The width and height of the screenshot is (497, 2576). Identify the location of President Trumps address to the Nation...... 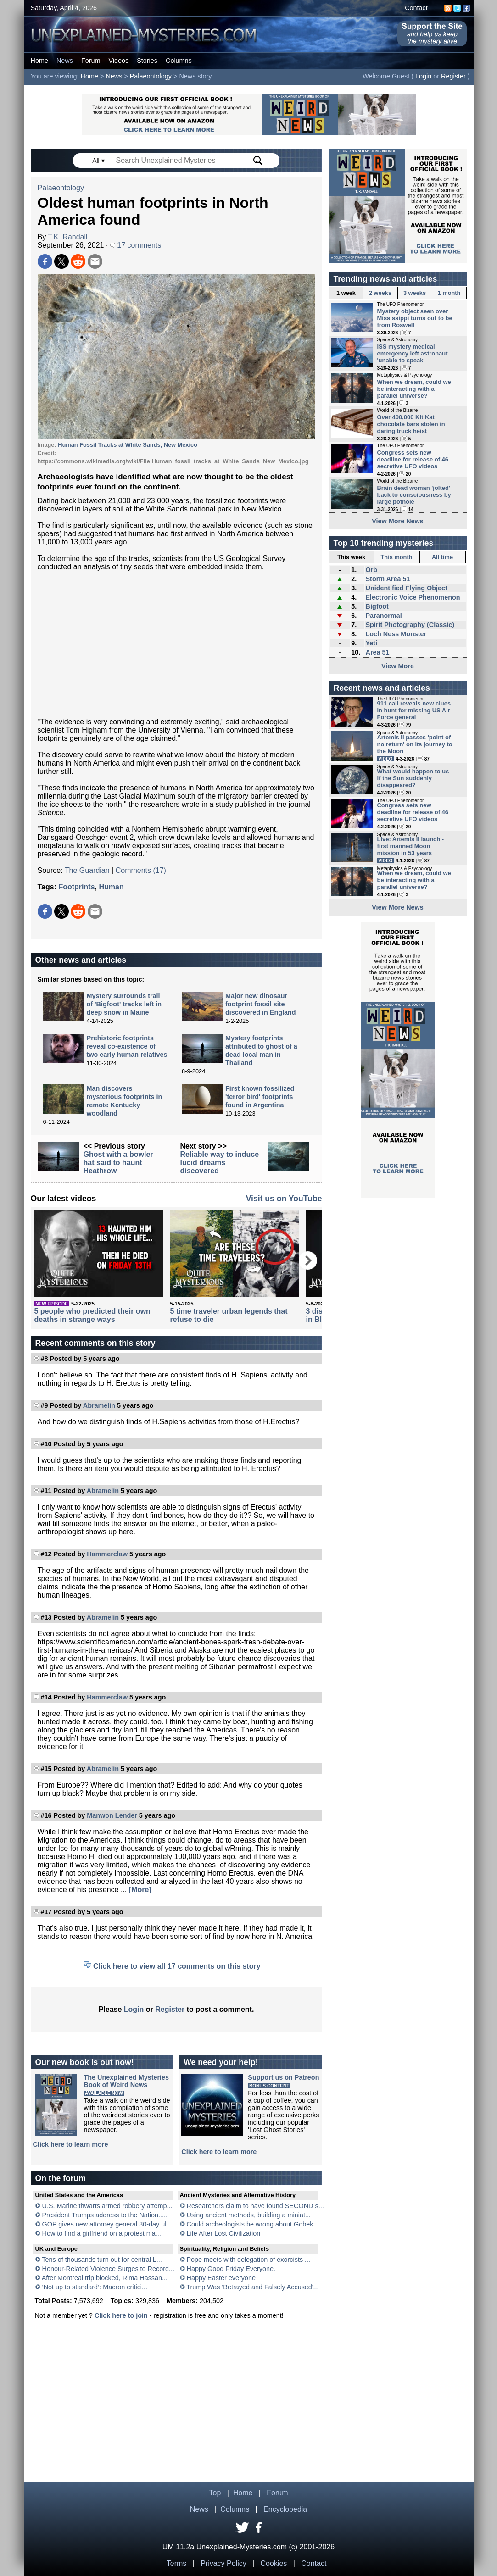
(105, 2215).